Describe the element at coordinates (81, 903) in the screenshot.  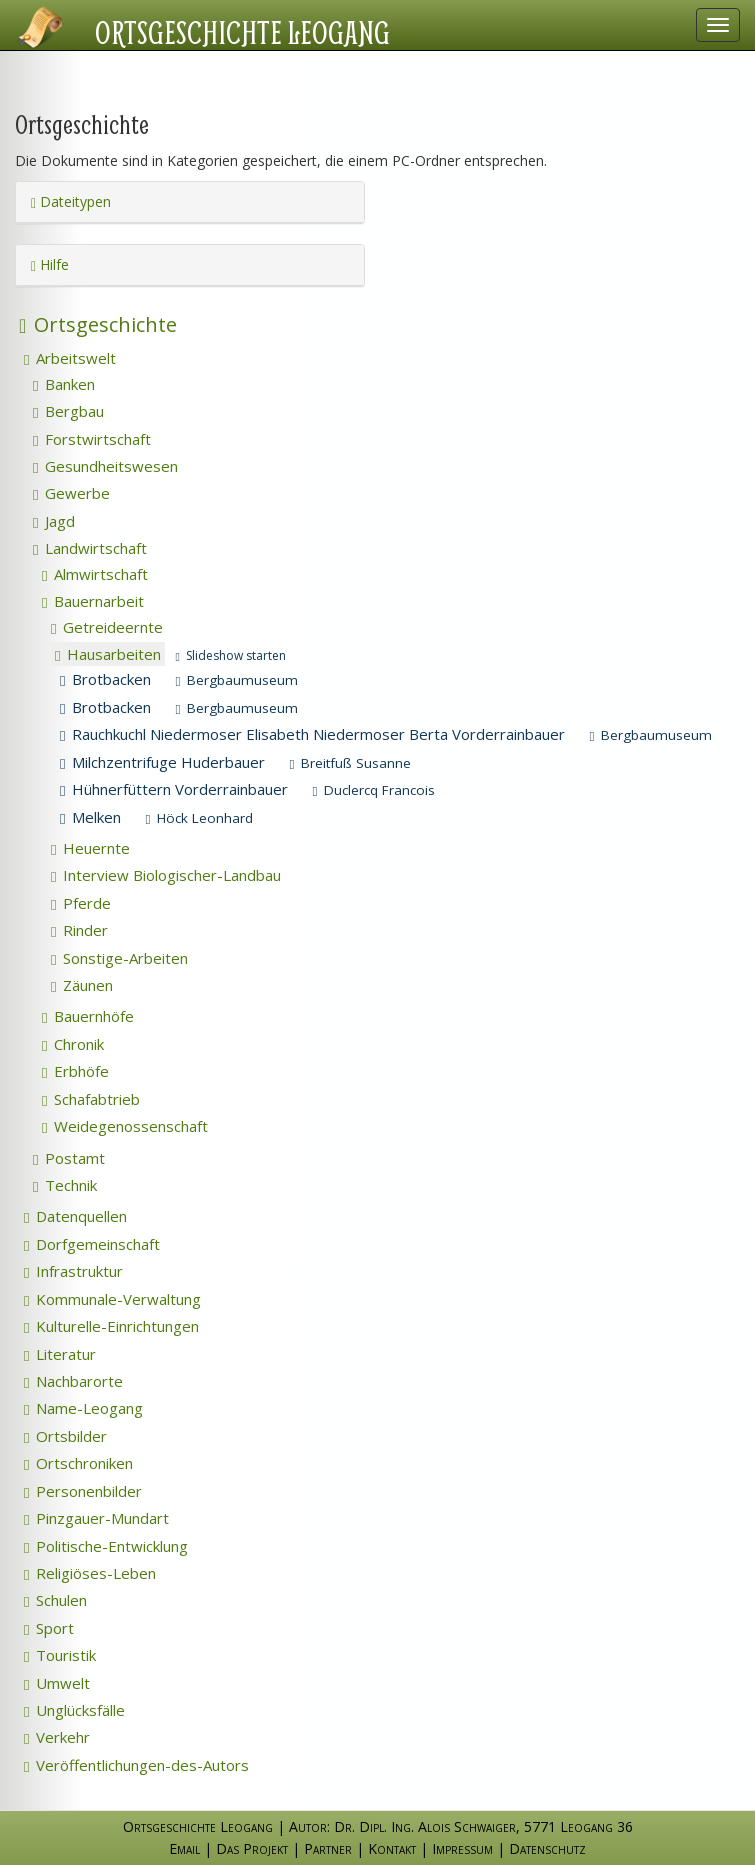
I see `Pferde` at that location.